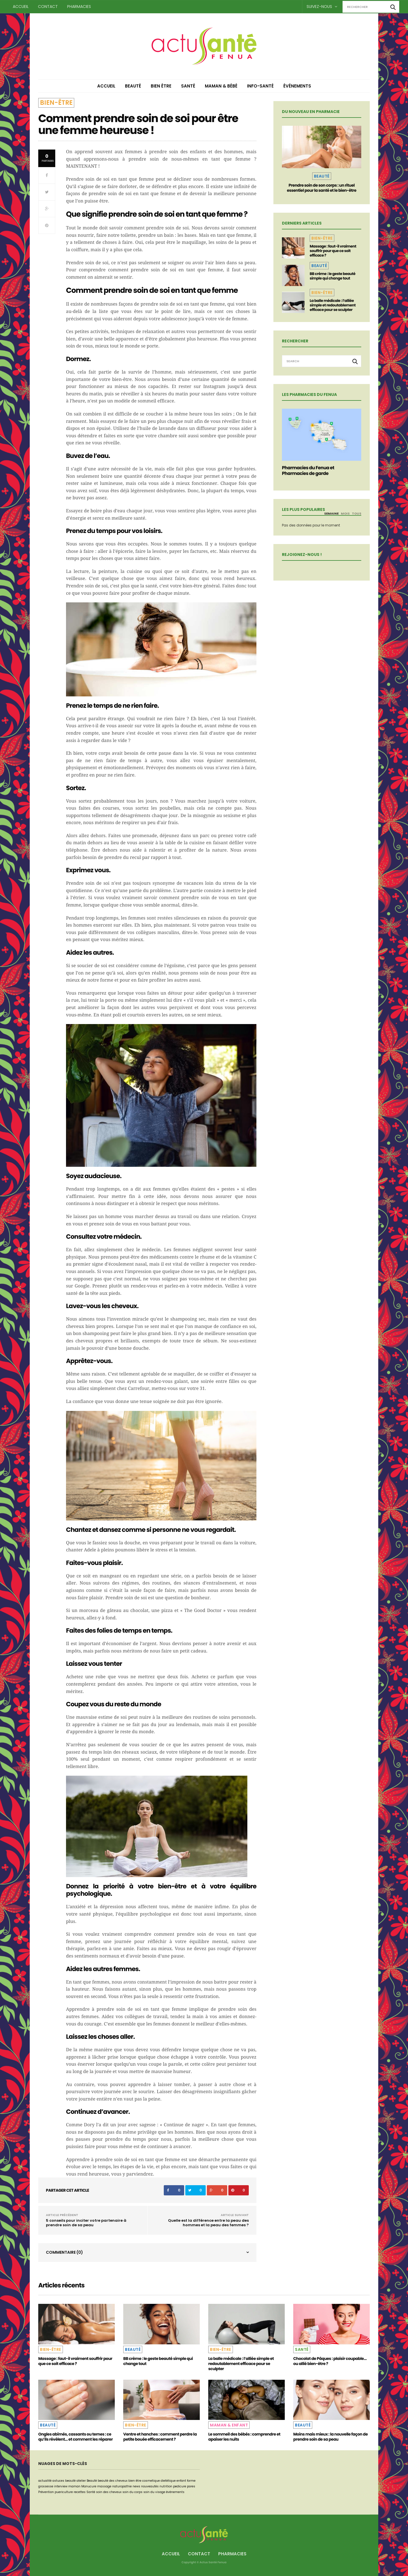 This screenshot has height=2576, width=408. I want to click on beauté des cheveux, so click(113, 2481).